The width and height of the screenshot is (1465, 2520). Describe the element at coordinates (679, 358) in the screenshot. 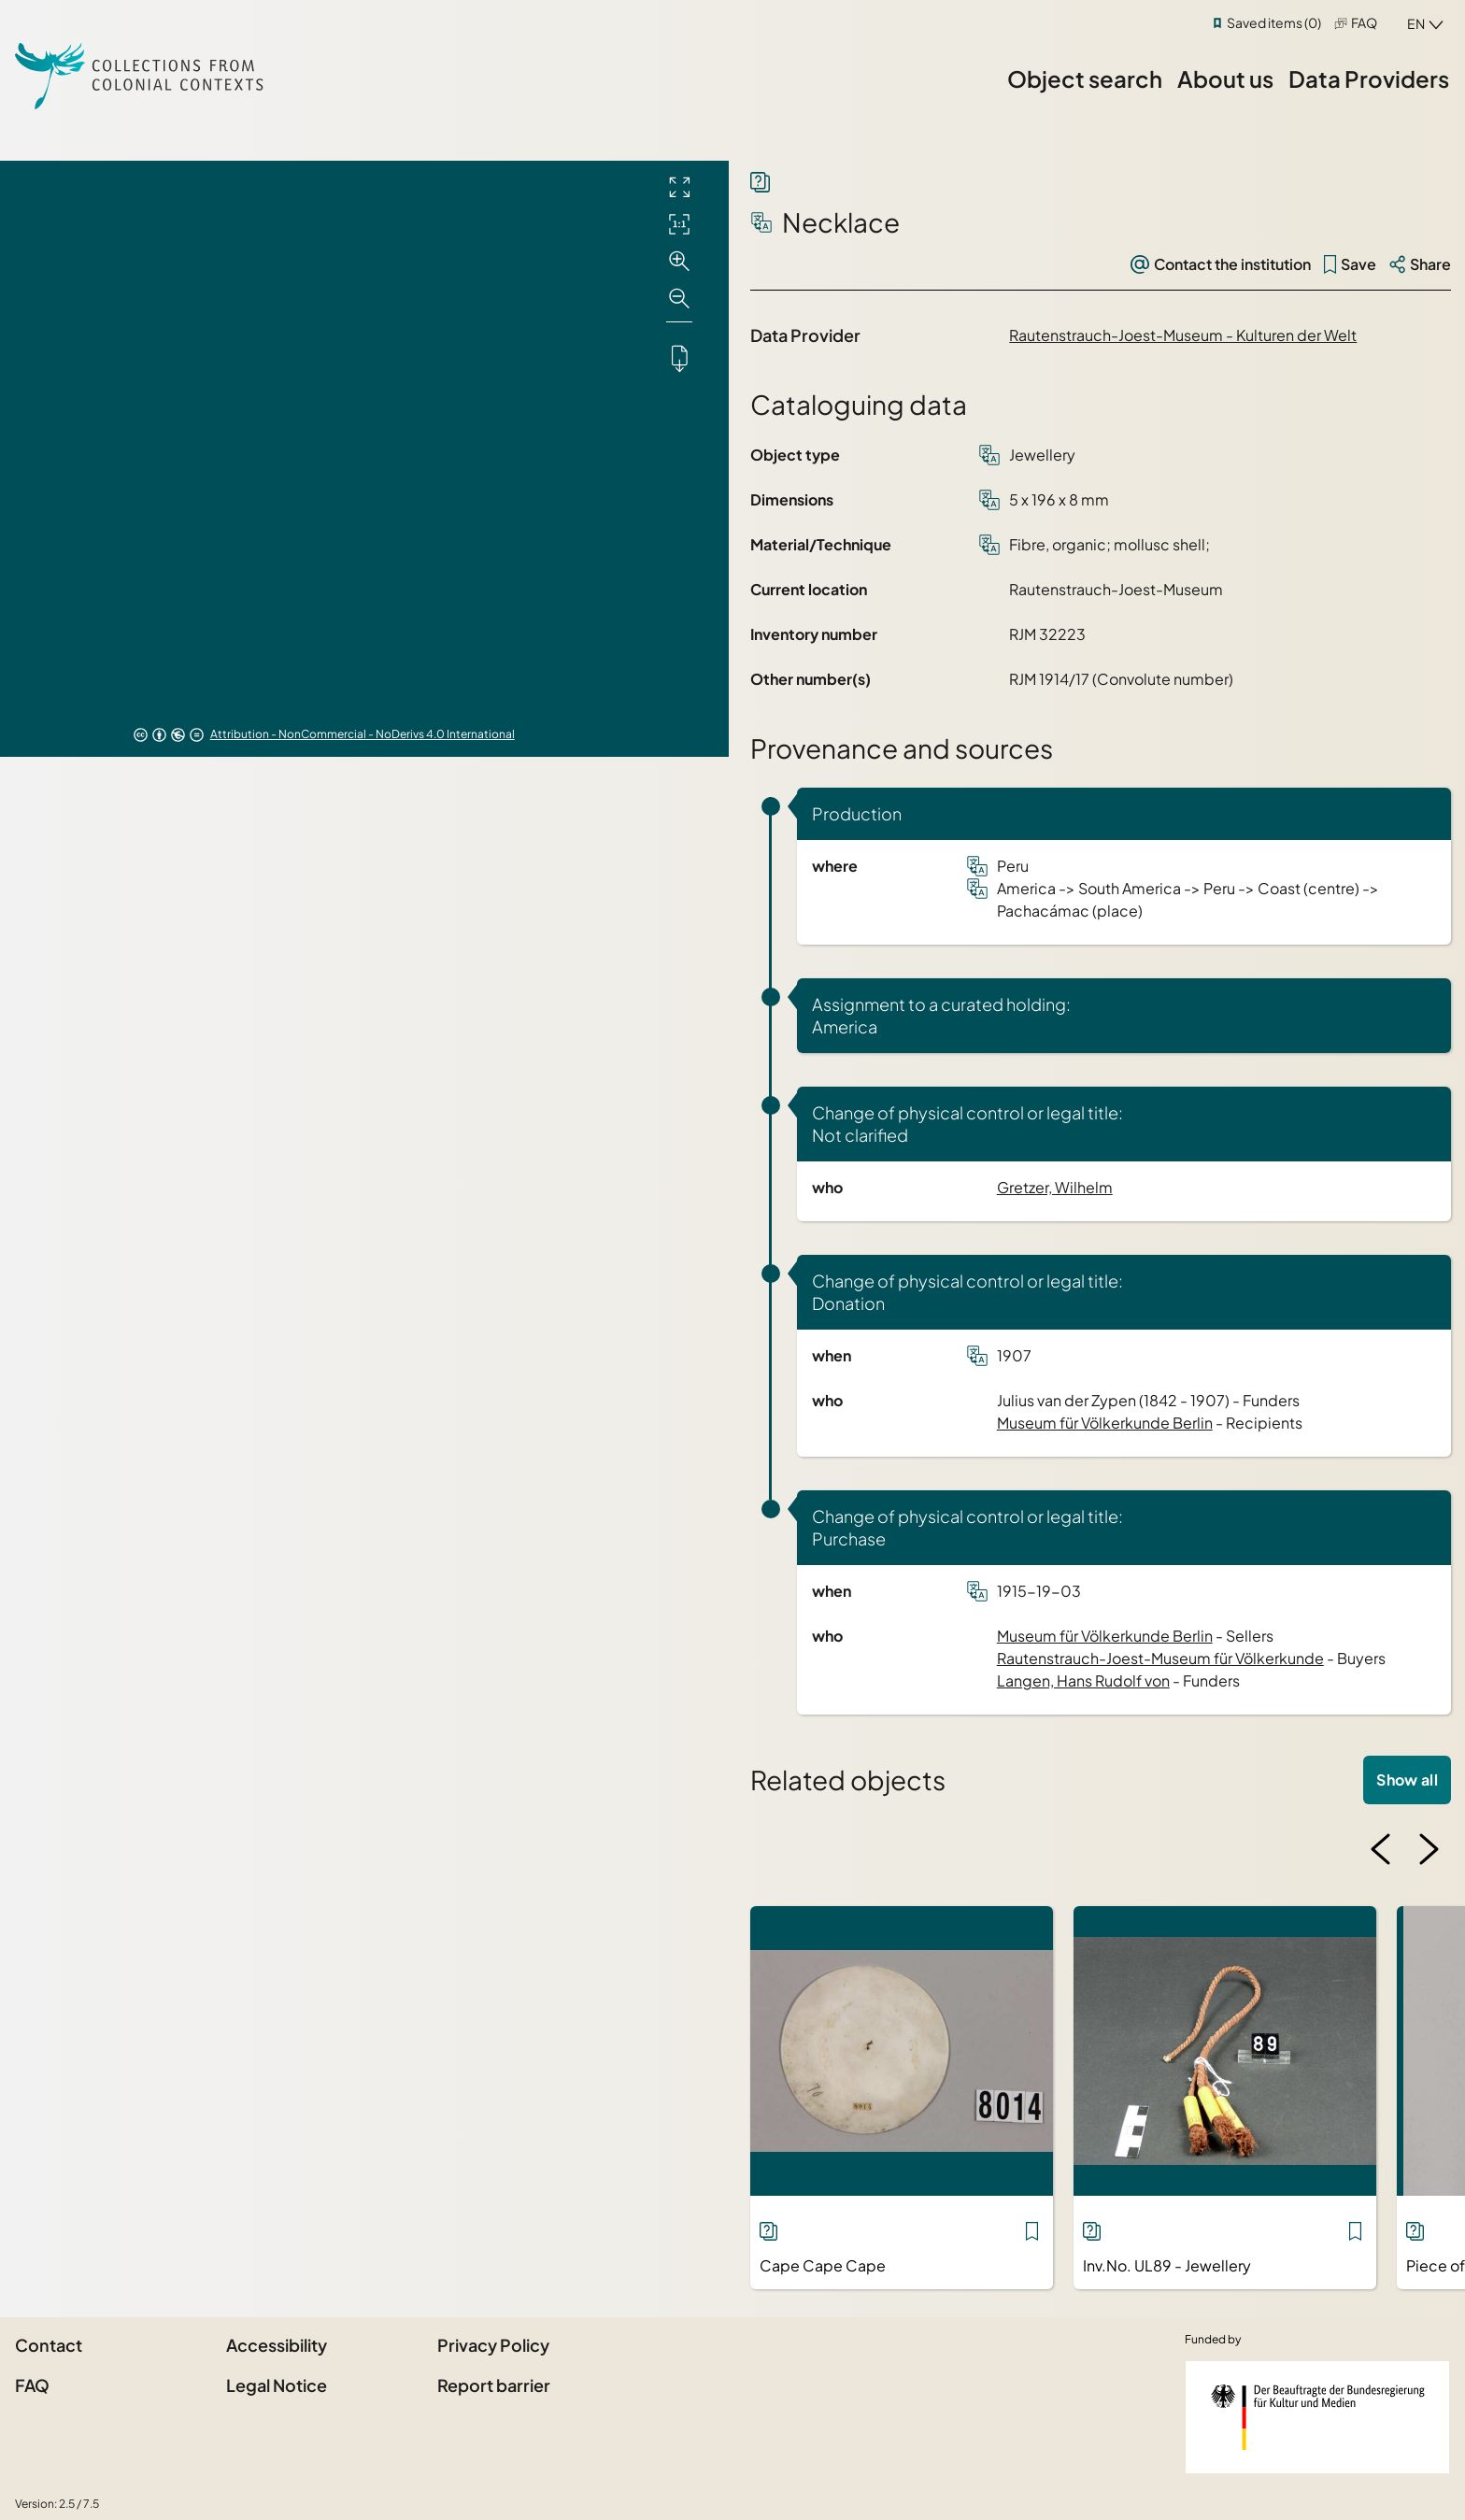

I see `[Downloads the object]` at that location.